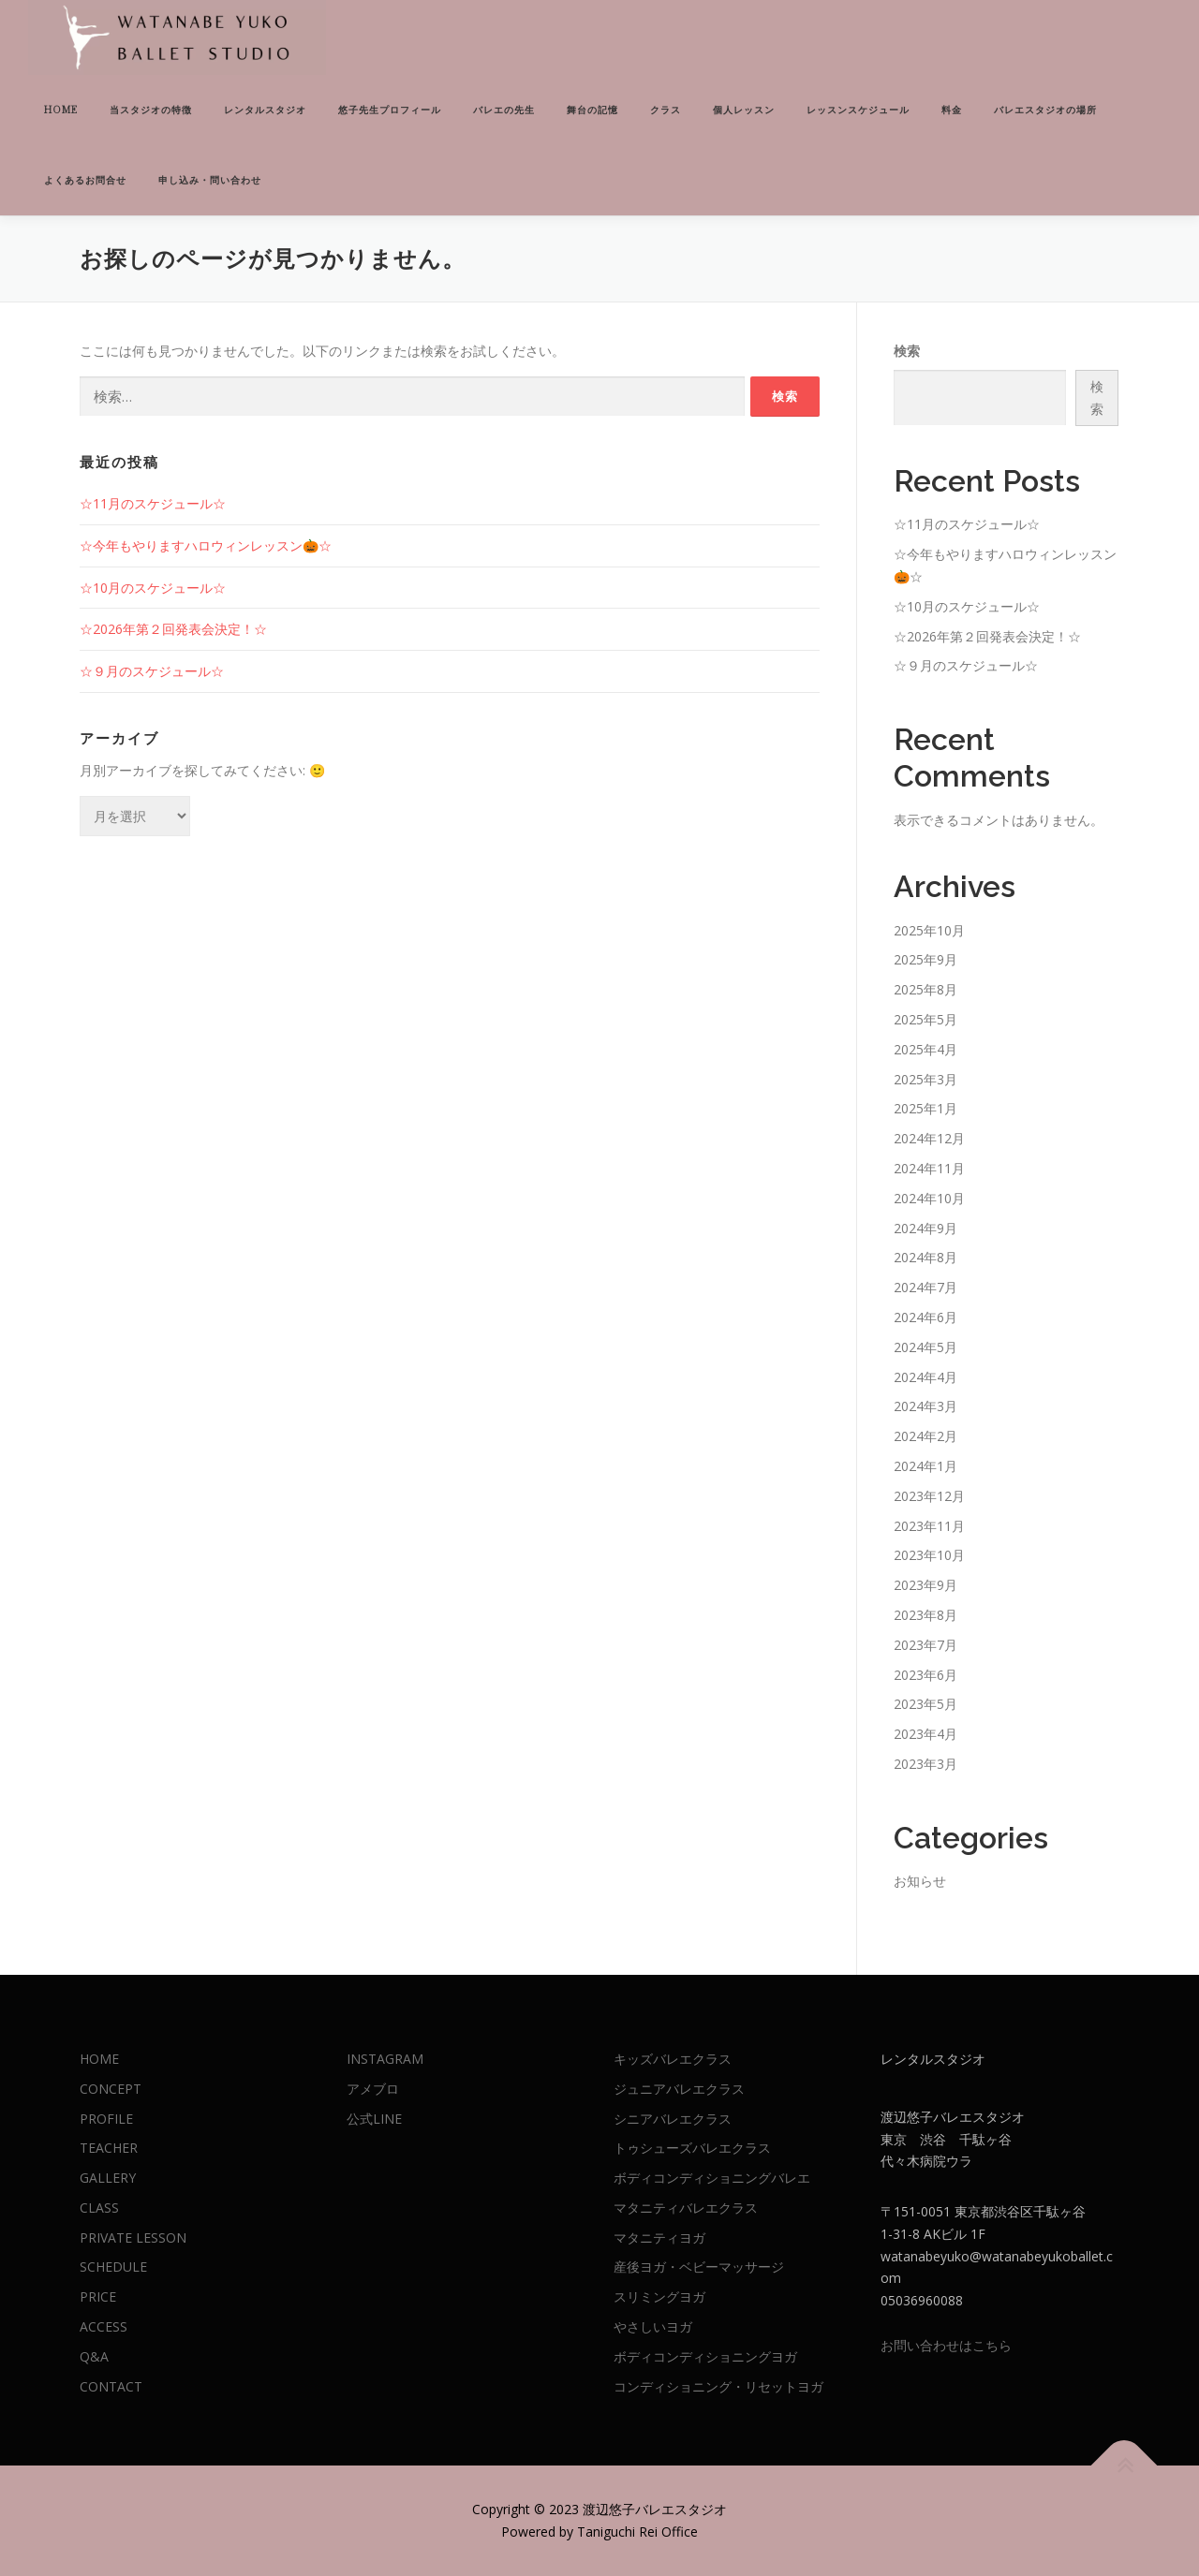  What do you see at coordinates (929, 1138) in the screenshot?
I see `2024年12月` at bounding box center [929, 1138].